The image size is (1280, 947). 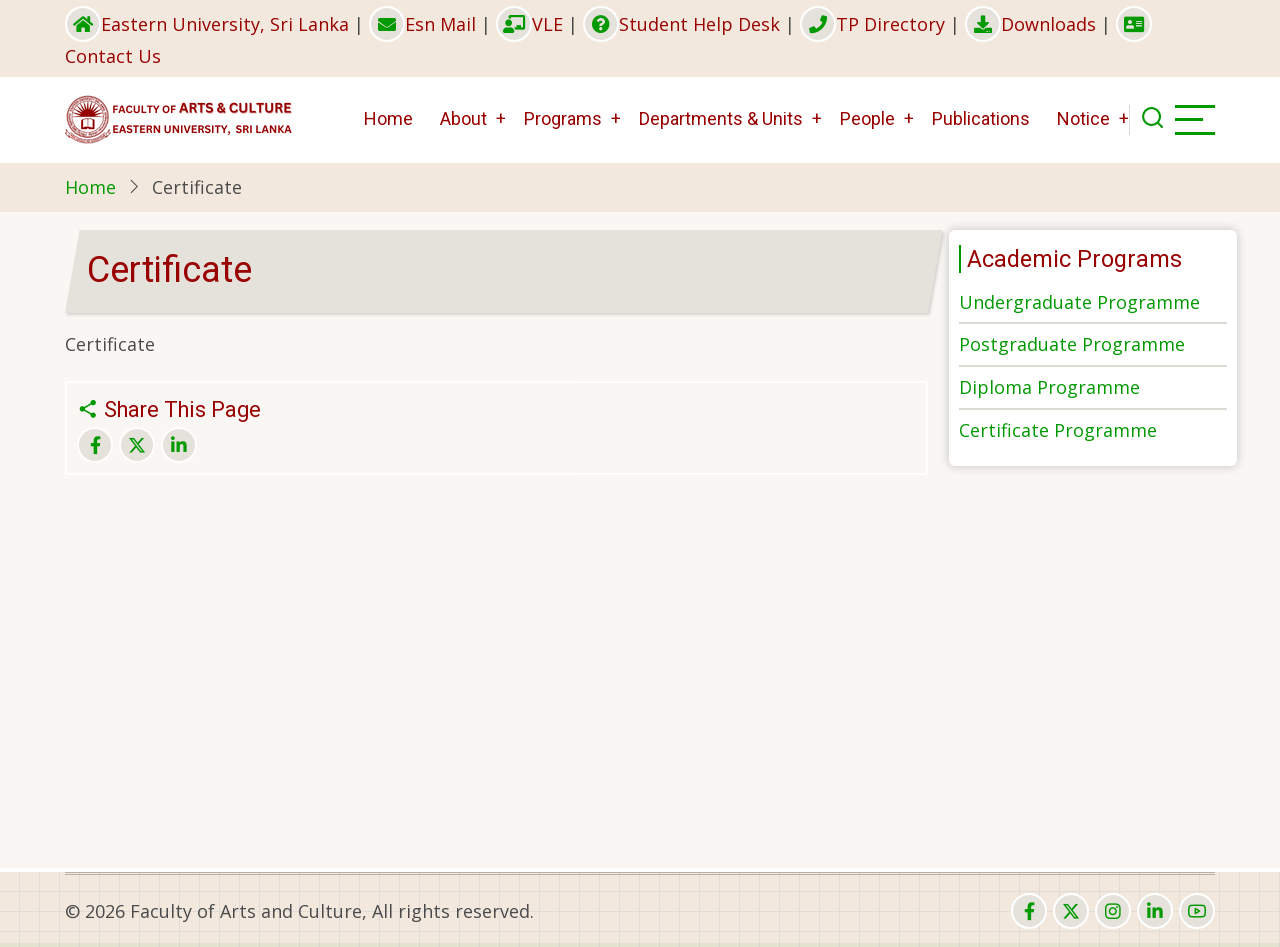 I want to click on Undergraduate Programme, so click(x=1079, y=302).